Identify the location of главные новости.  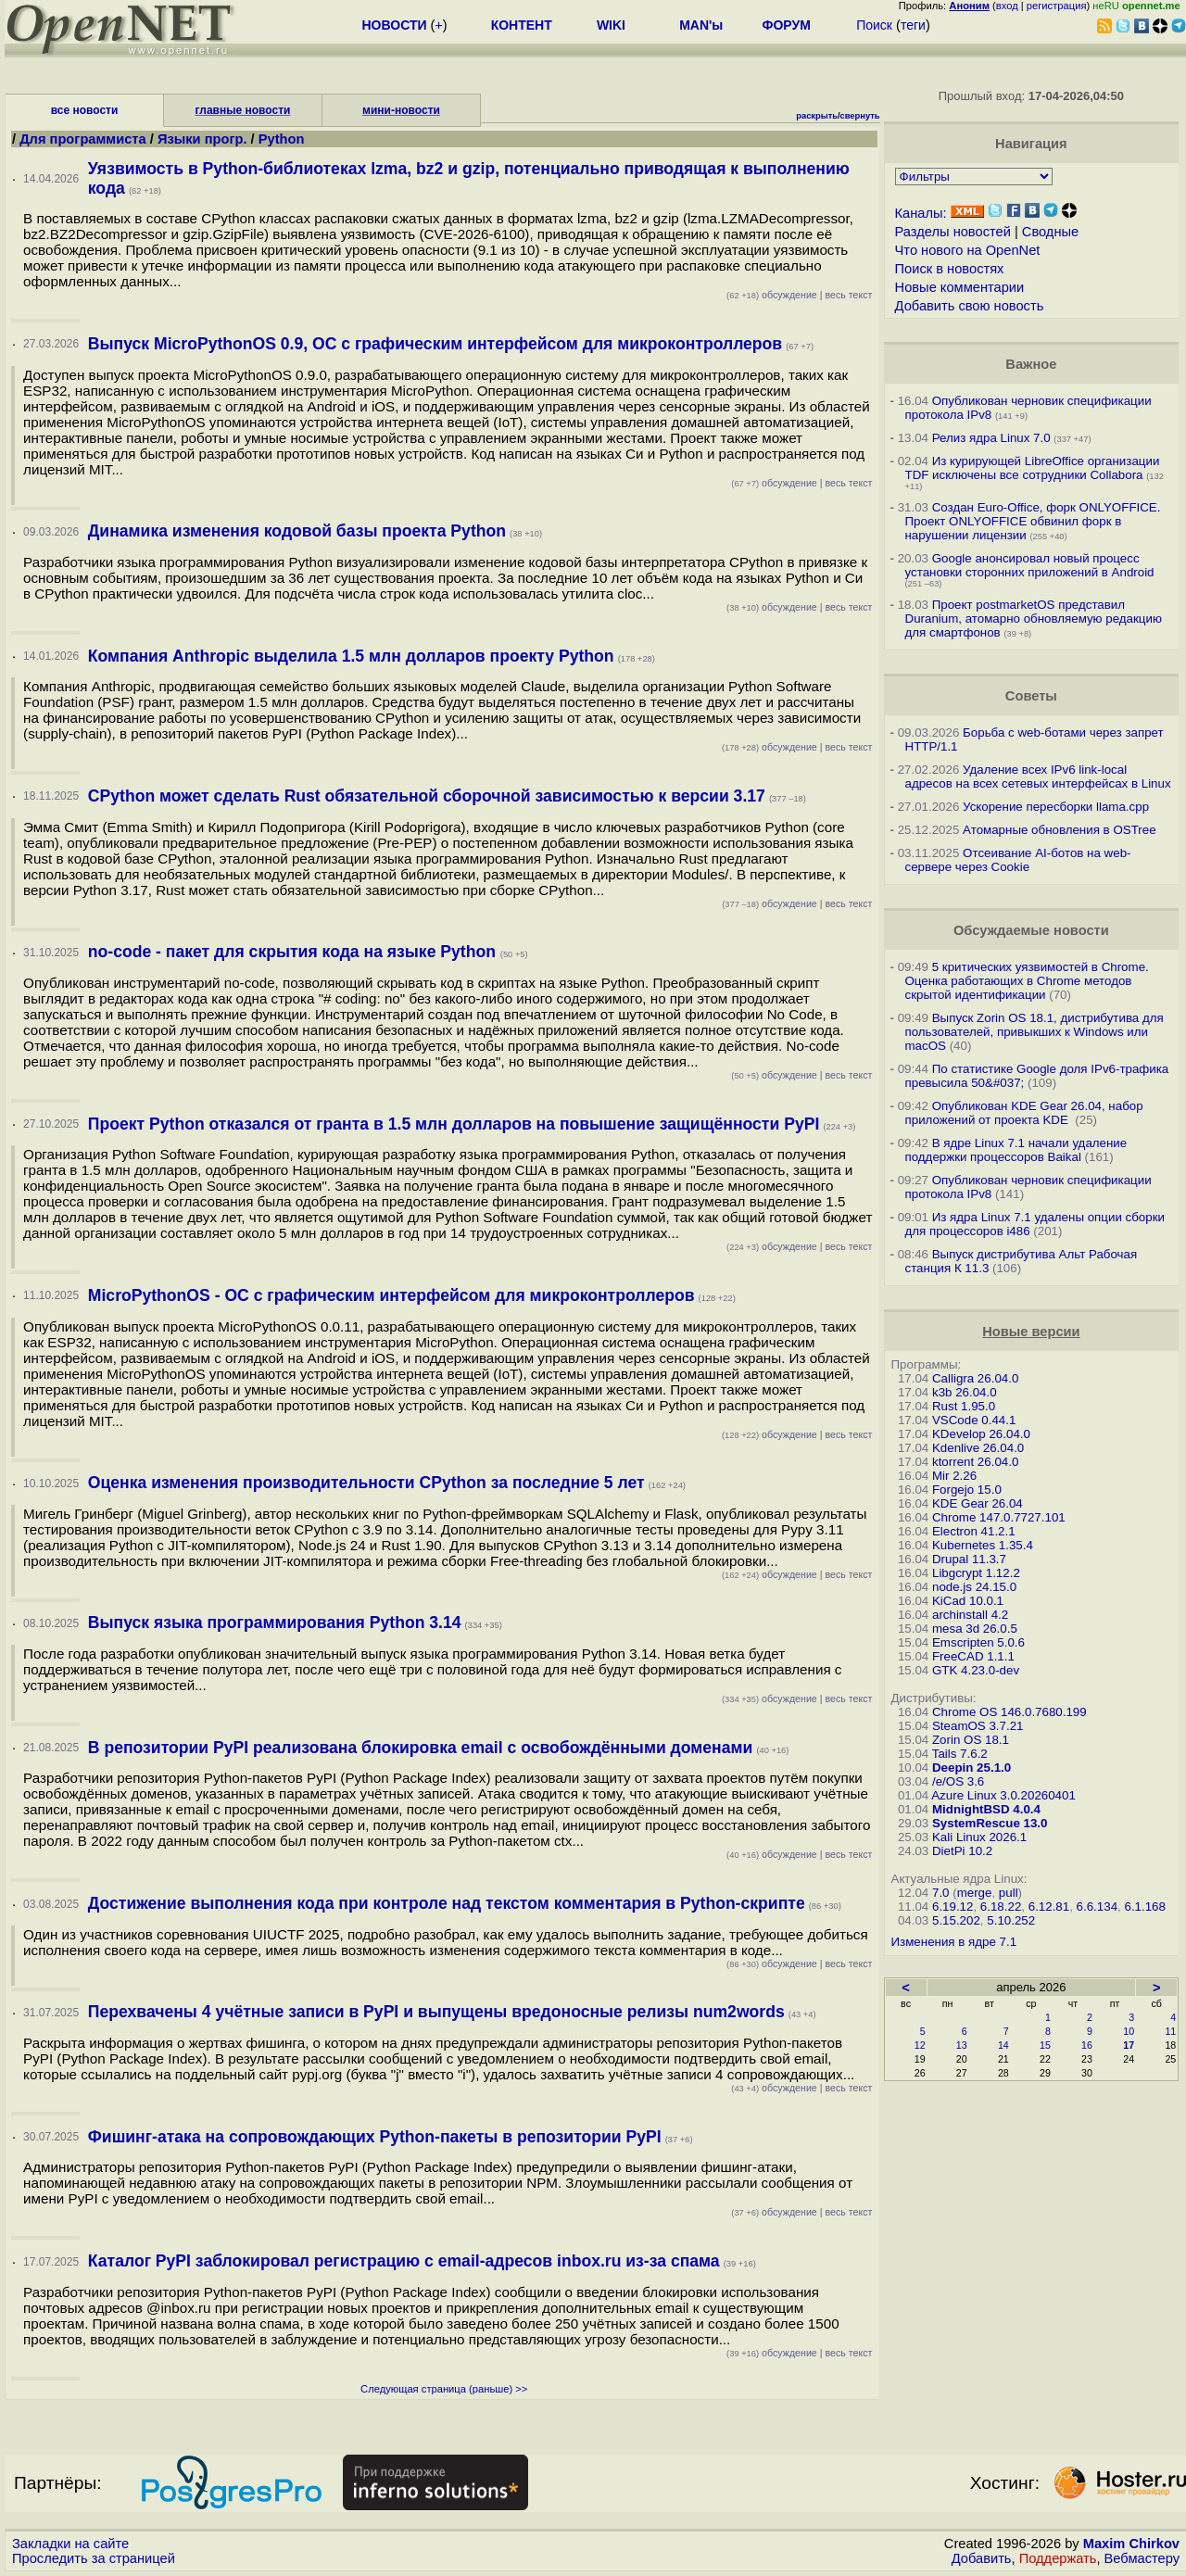
(243, 110).